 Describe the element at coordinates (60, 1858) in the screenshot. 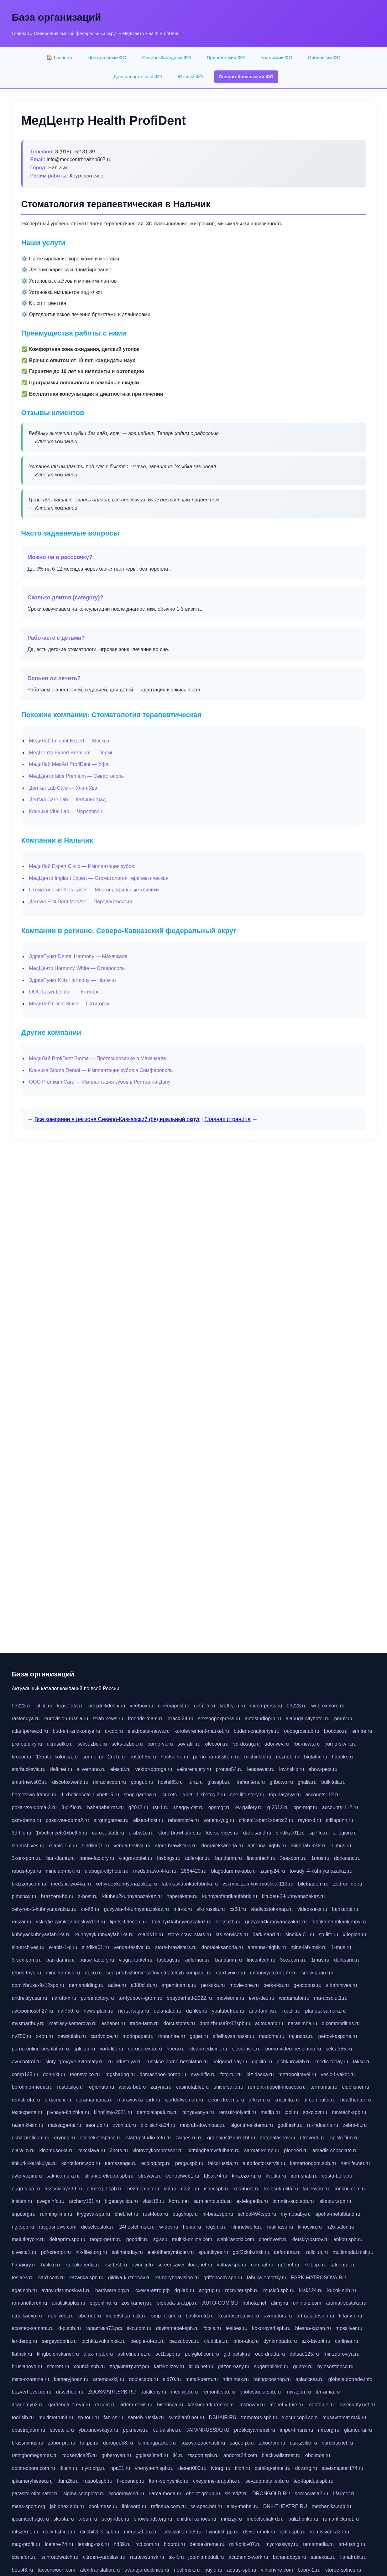

I see `ban-damn.ru` at that location.